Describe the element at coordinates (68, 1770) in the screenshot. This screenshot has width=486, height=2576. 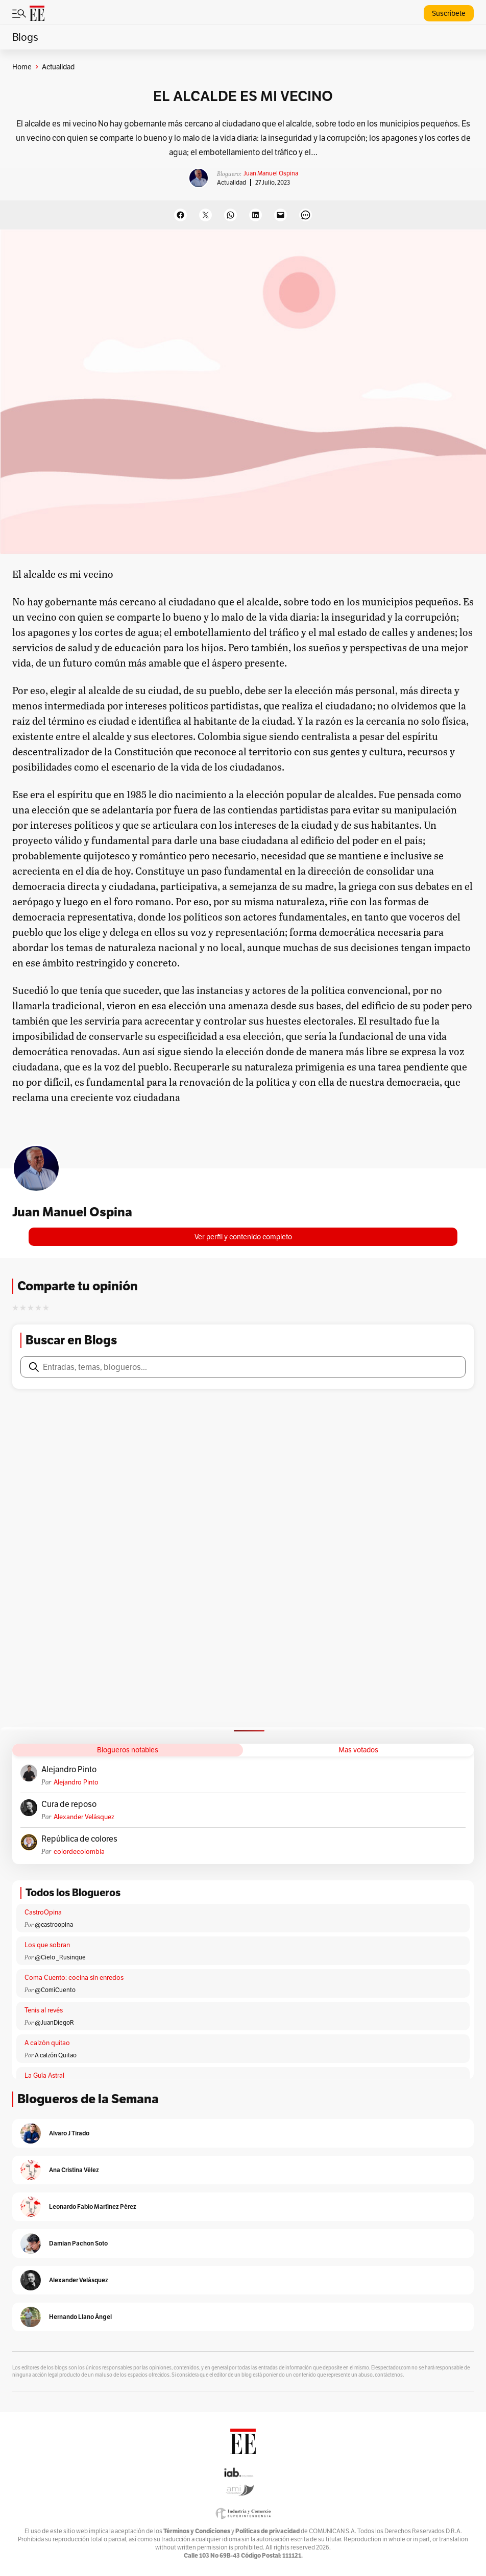
I see `Alejandro Pinto` at that location.